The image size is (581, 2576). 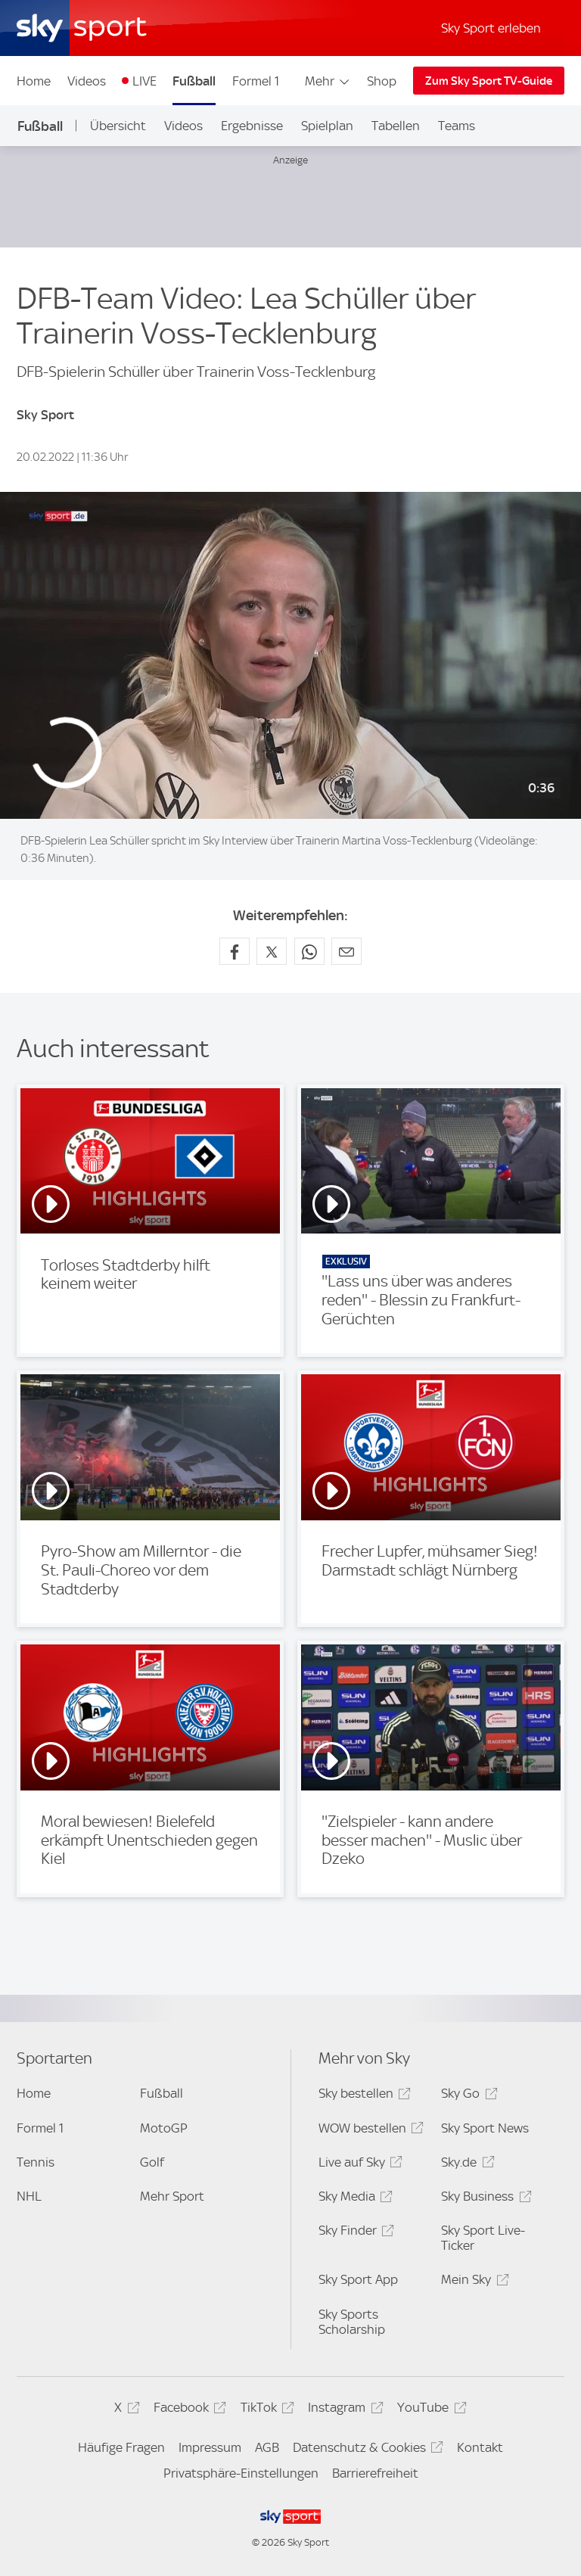 I want to click on Sky bestellen, so click(x=362, y=2096).